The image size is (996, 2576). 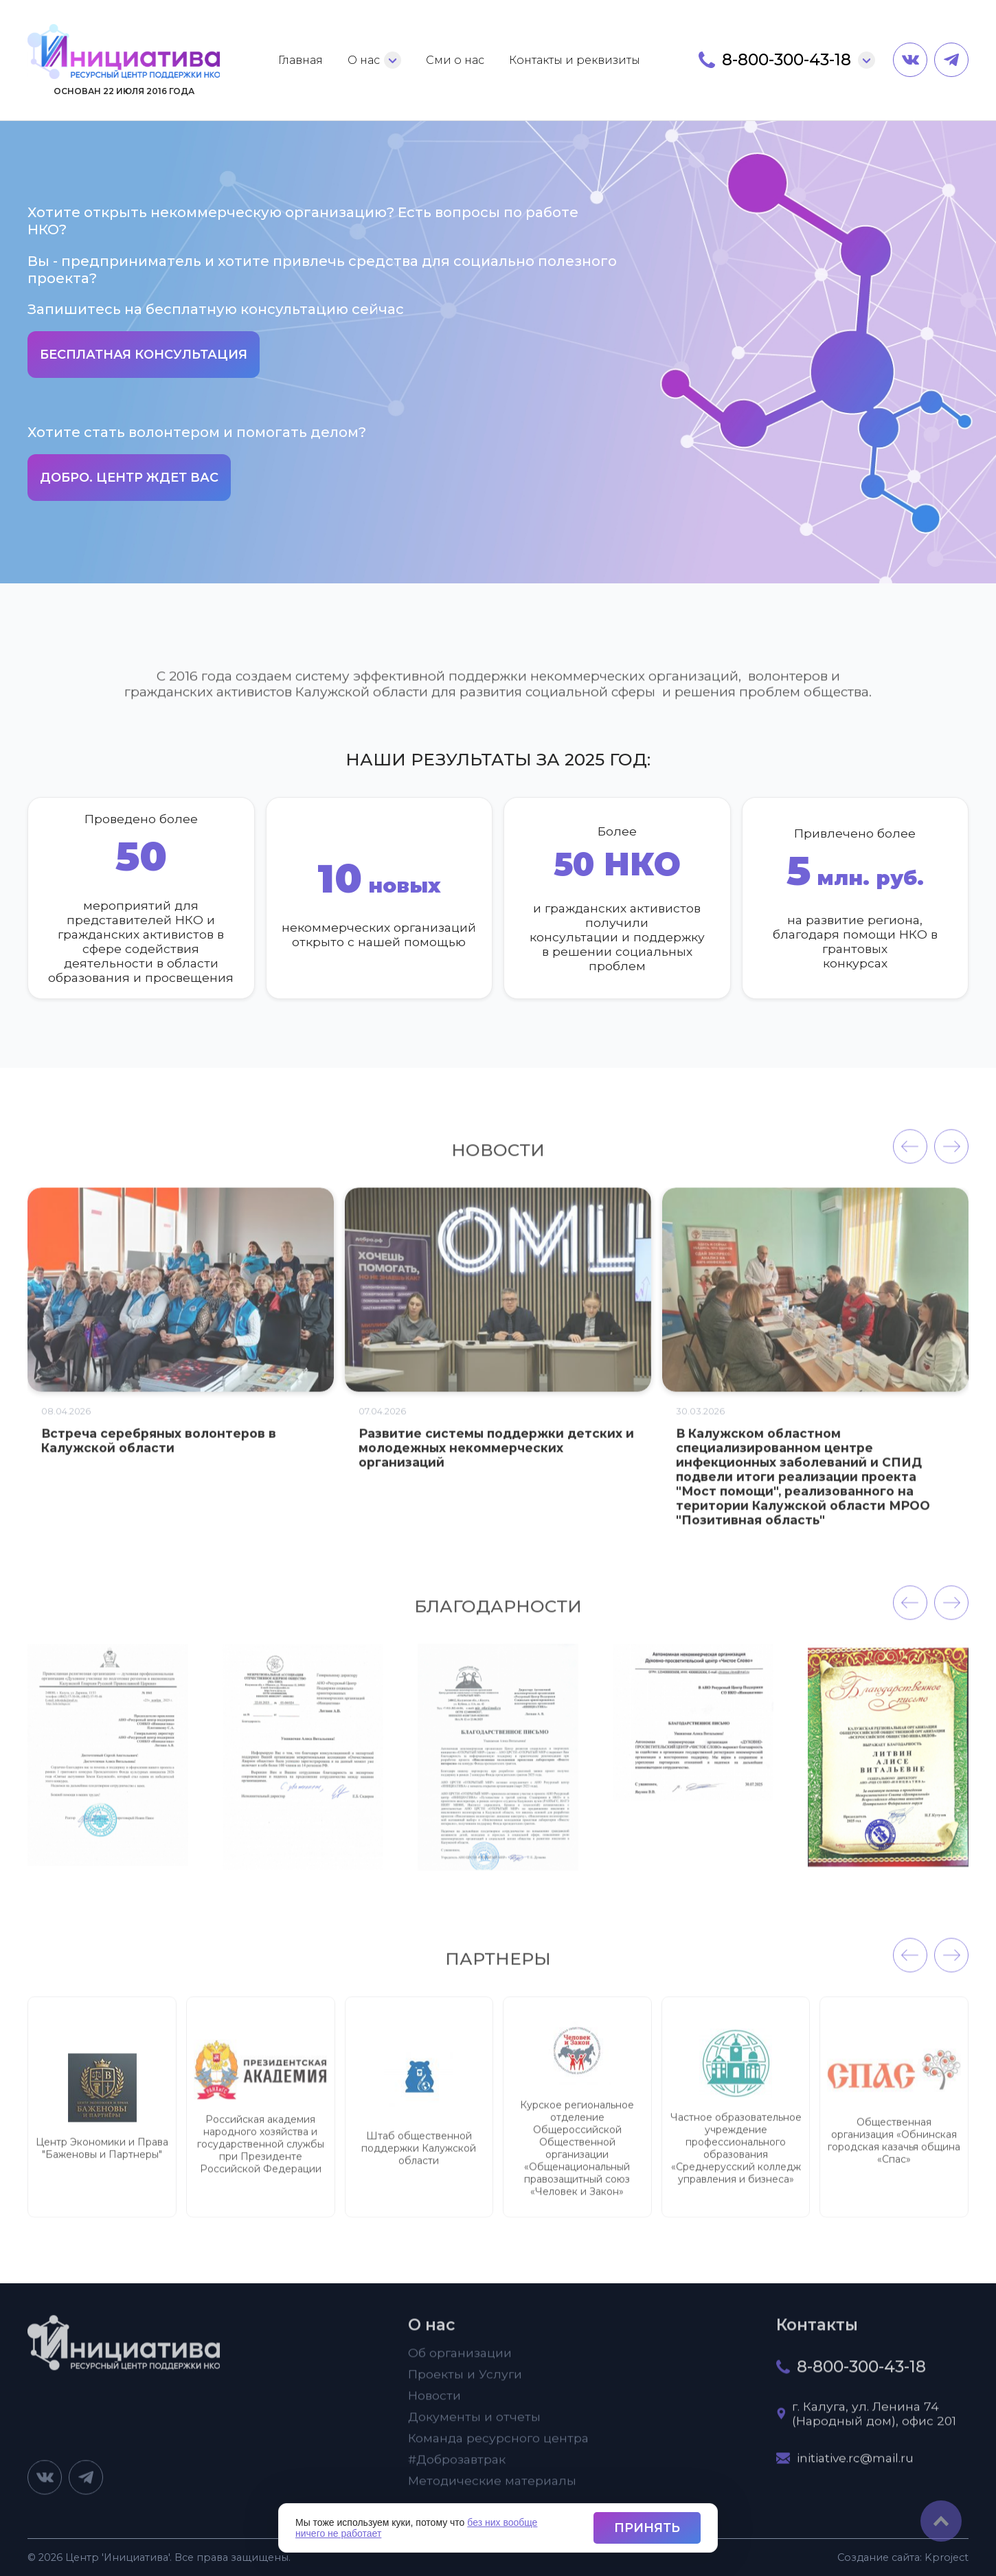 What do you see at coordinates (474, 2426) in the screenshot?
I see `Документы и отчеты` at bounding box center [474, 2426].